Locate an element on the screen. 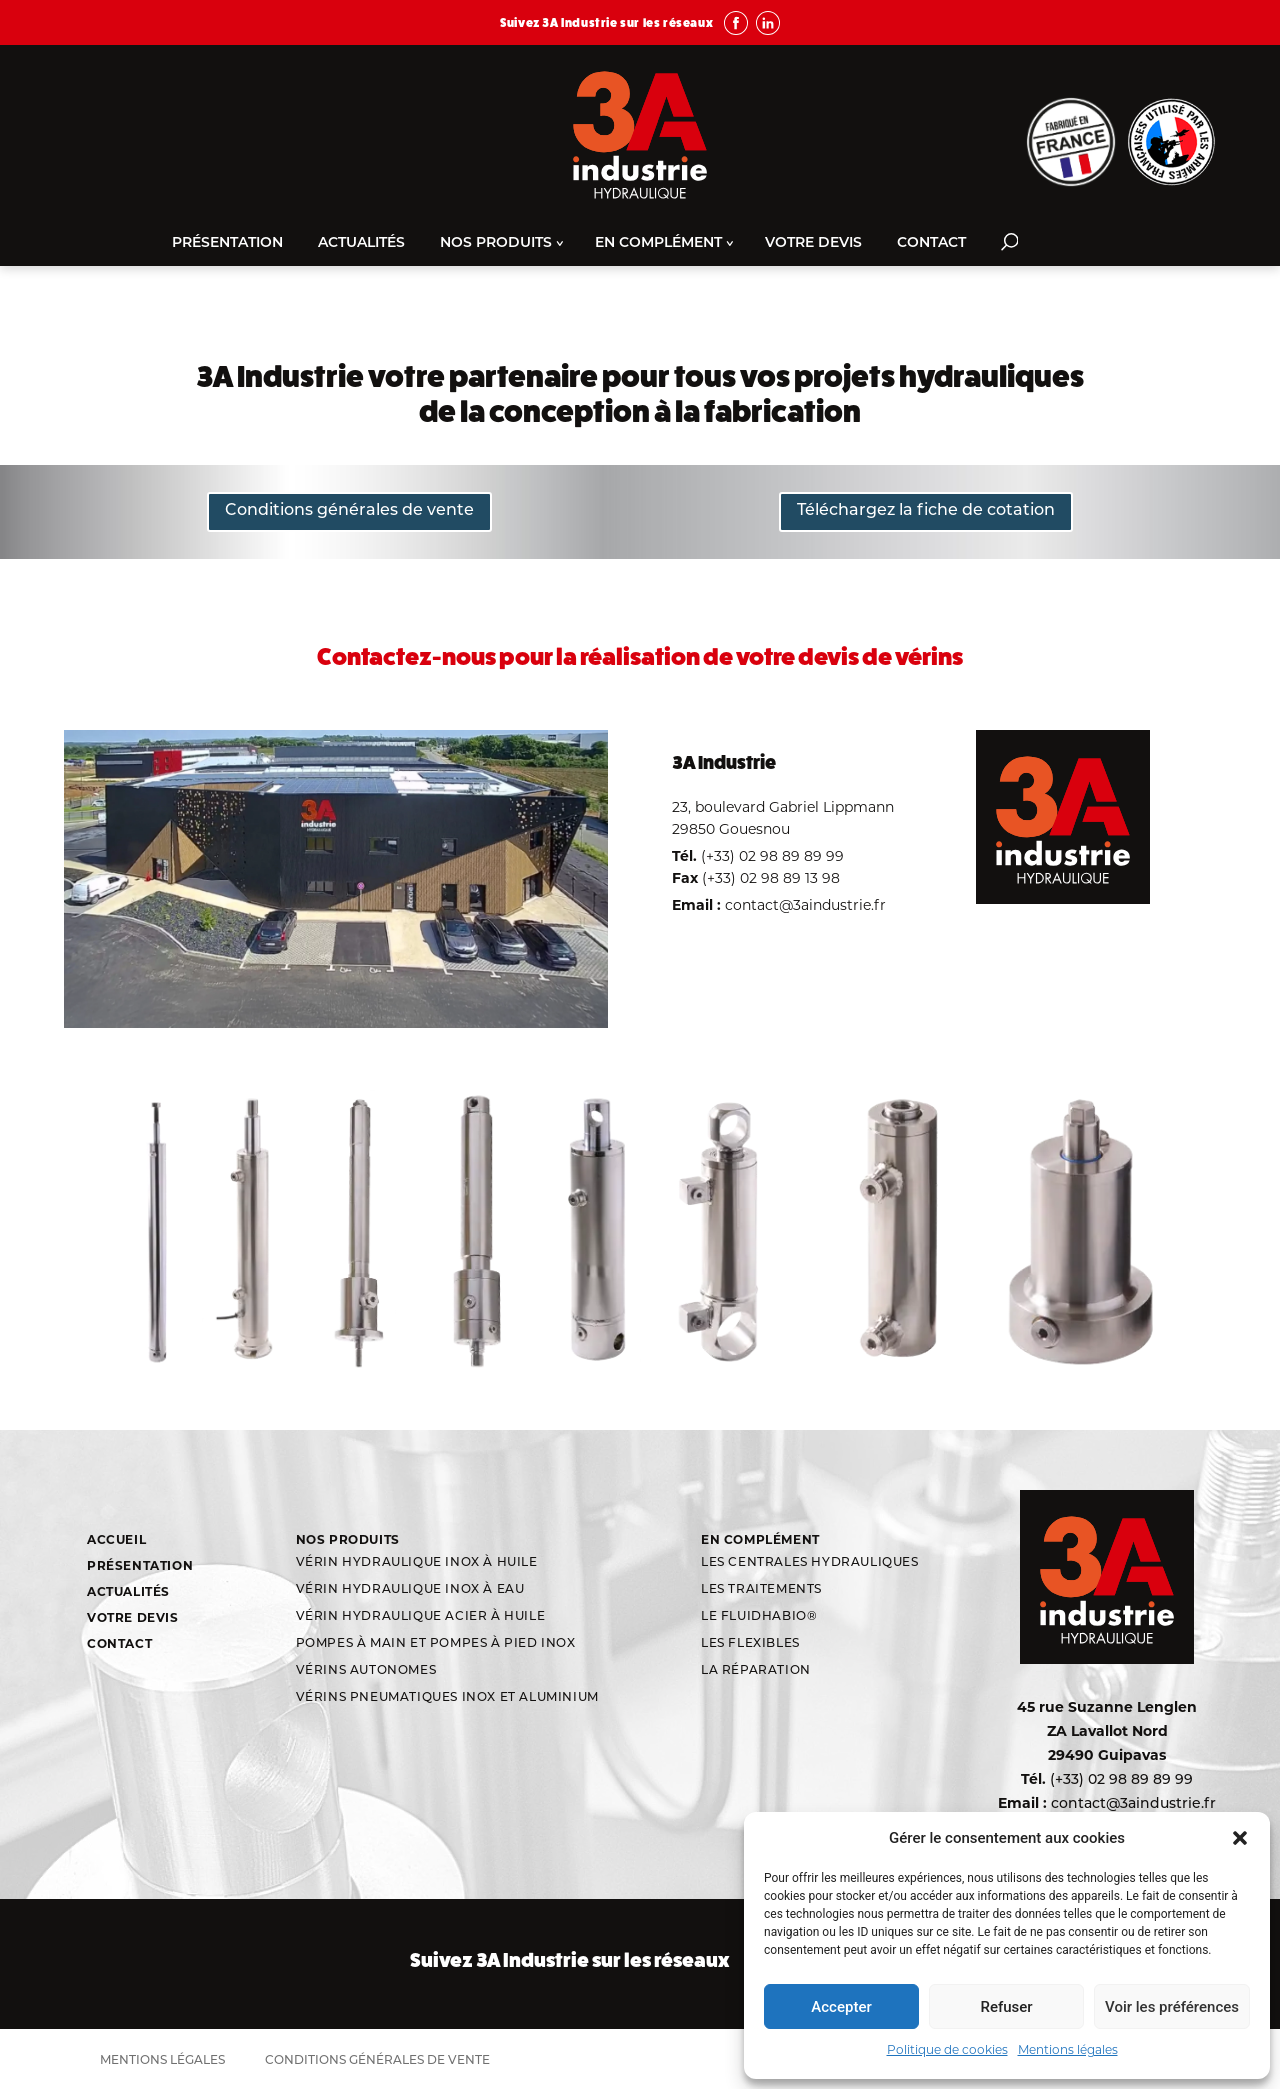 This screenshot has height=2089, width=1280. En complément is located at coordinates (658, 243).